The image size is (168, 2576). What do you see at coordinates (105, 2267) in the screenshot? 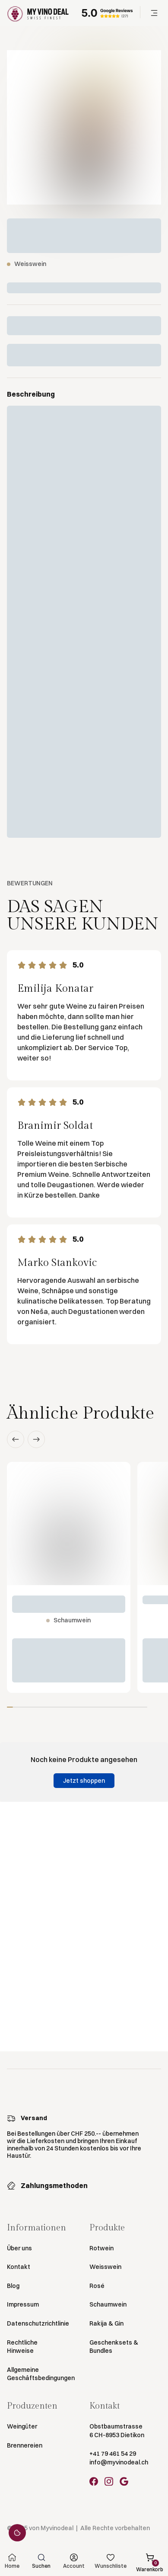
I see `Weisswein` at bounding box center [105, 2267].